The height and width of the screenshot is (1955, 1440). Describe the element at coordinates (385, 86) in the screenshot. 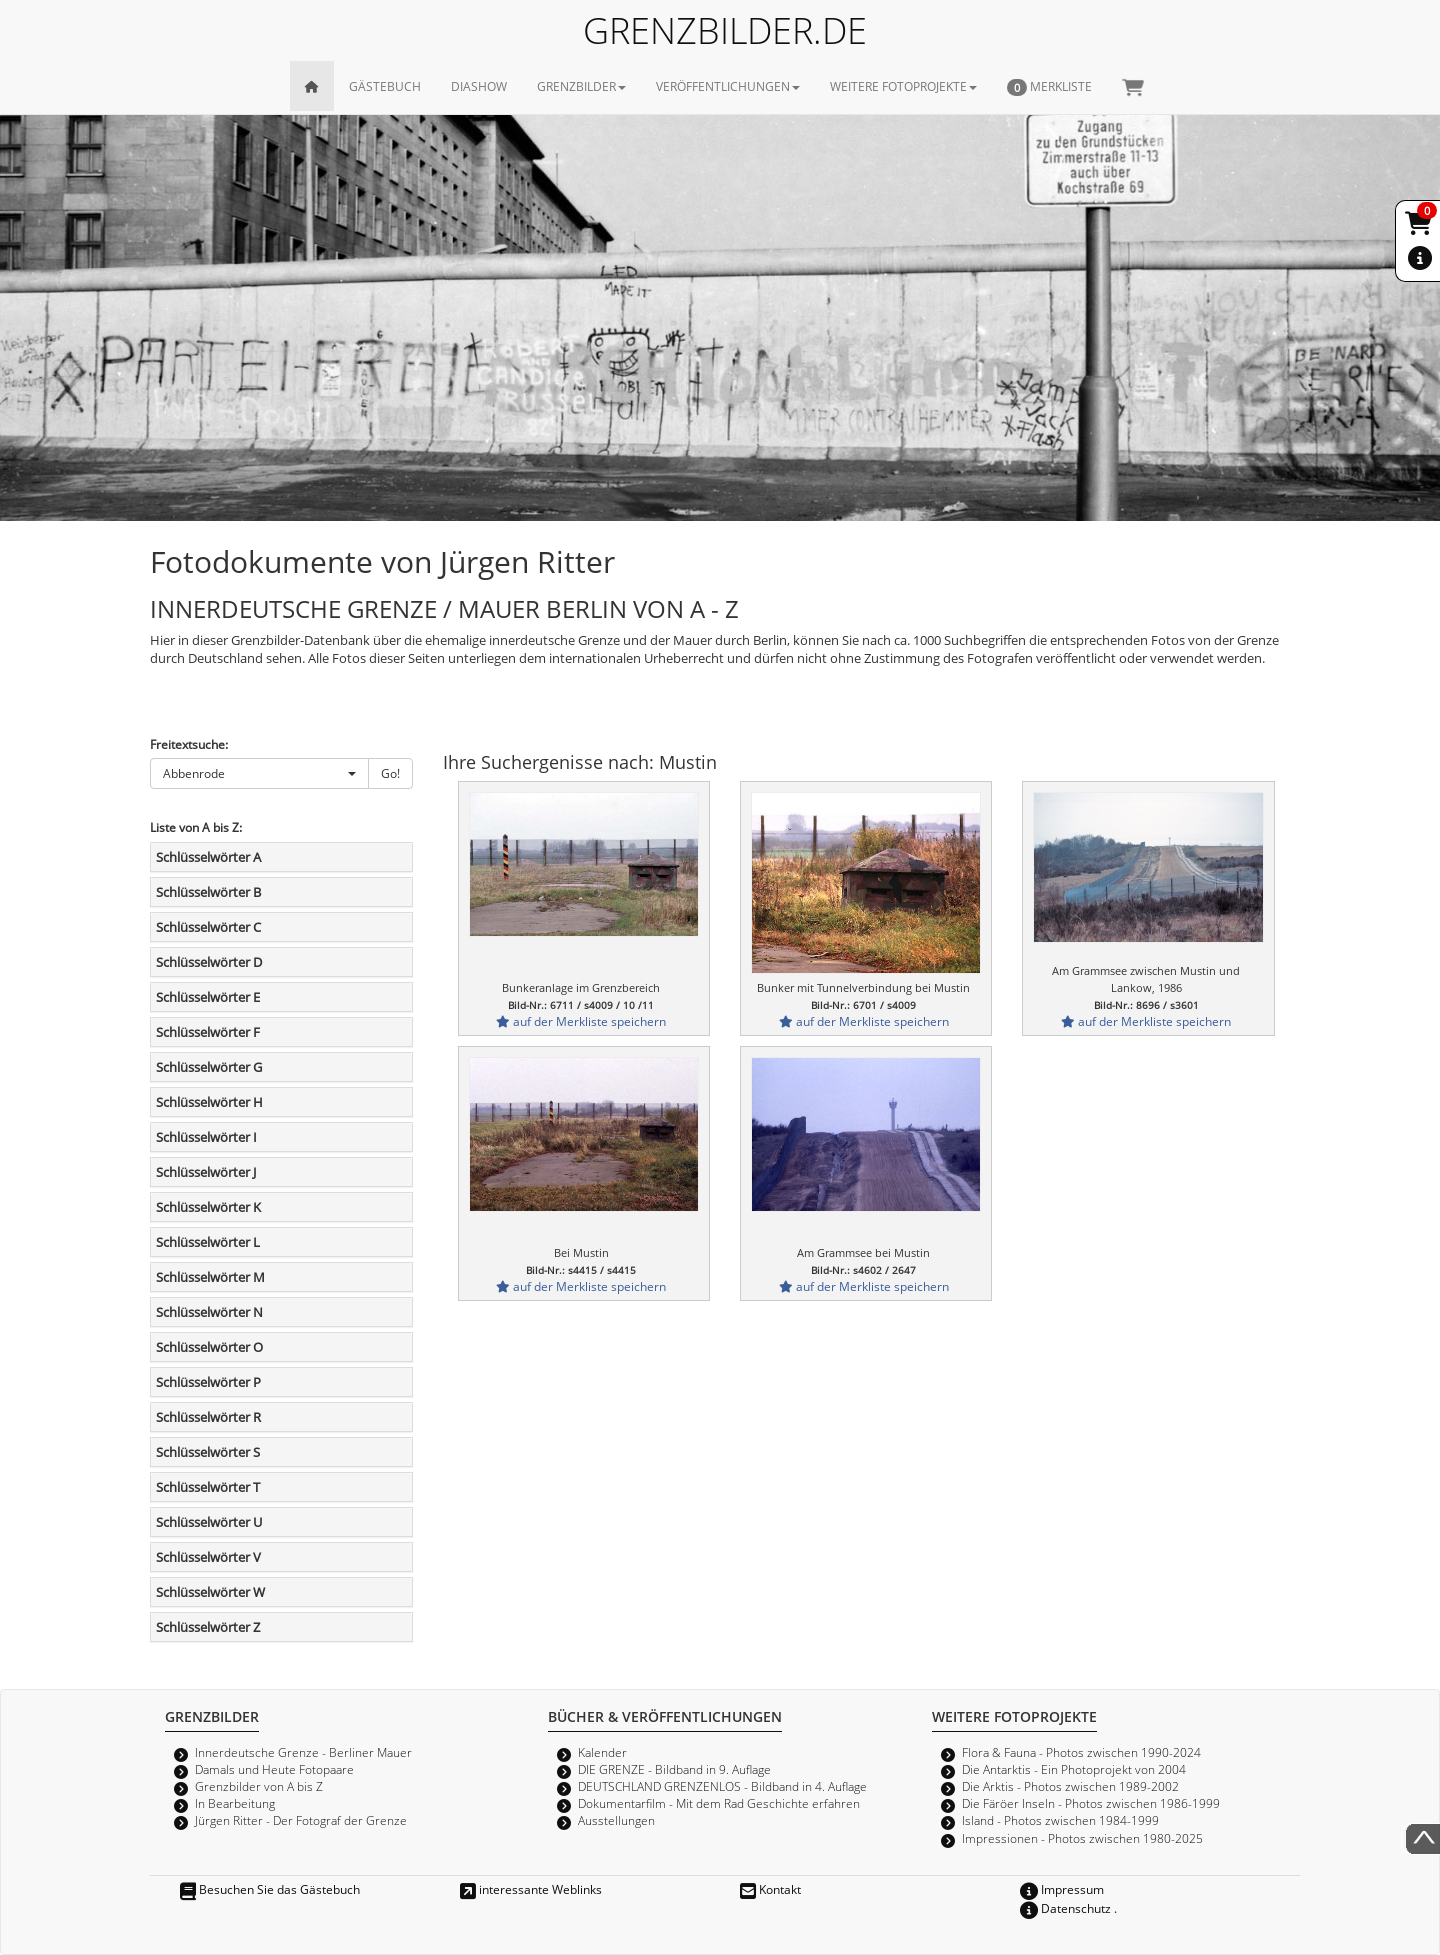

I see `GÄSTEBUCH` at that location.